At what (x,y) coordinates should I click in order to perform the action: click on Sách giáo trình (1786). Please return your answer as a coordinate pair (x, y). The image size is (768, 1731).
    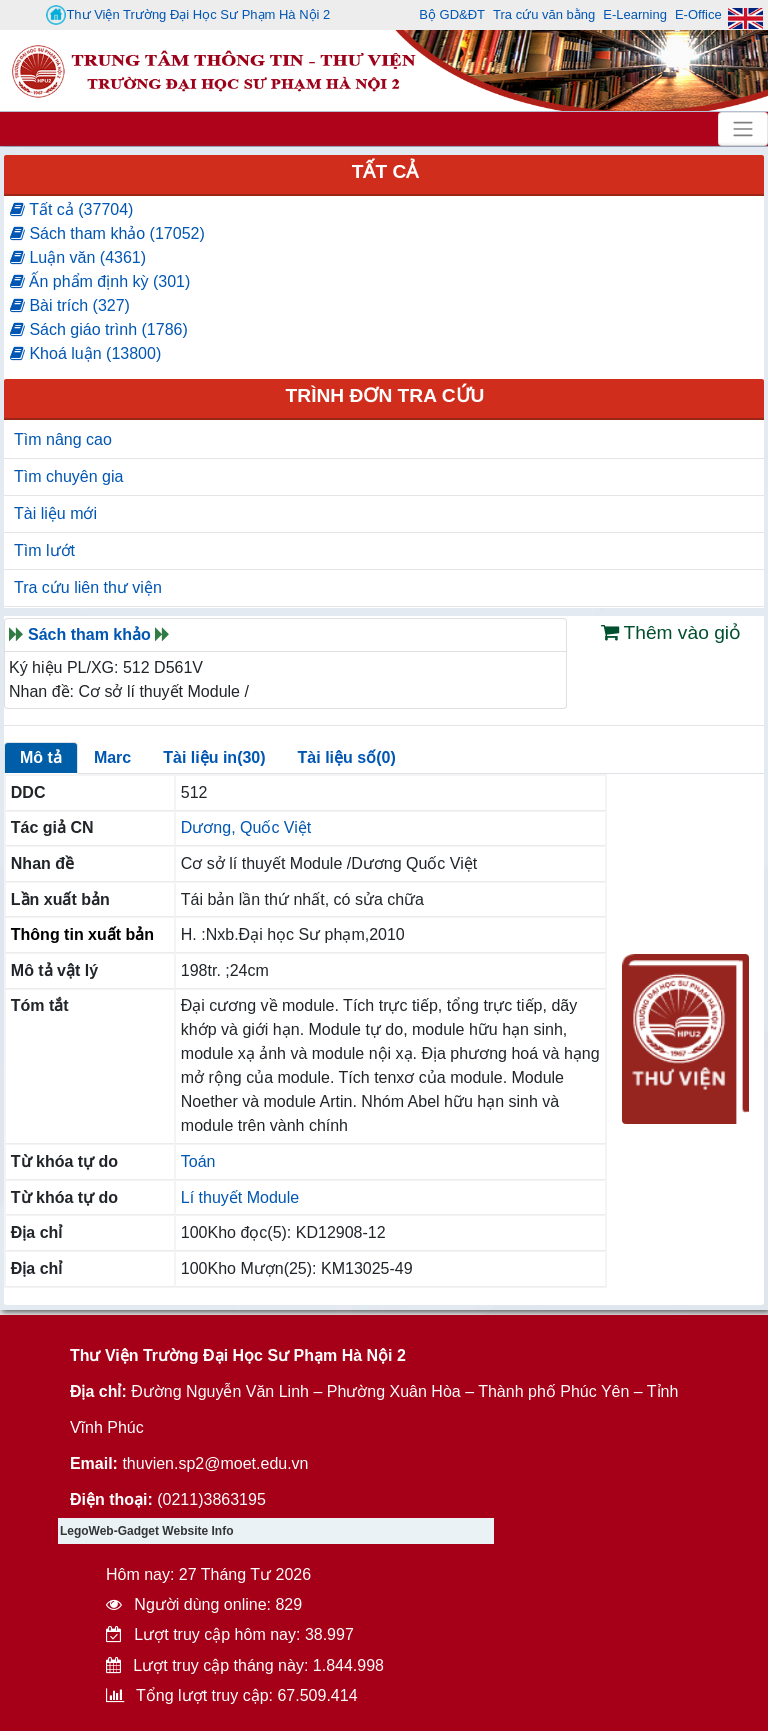
    Looking at the image, I should click on (99, 329).